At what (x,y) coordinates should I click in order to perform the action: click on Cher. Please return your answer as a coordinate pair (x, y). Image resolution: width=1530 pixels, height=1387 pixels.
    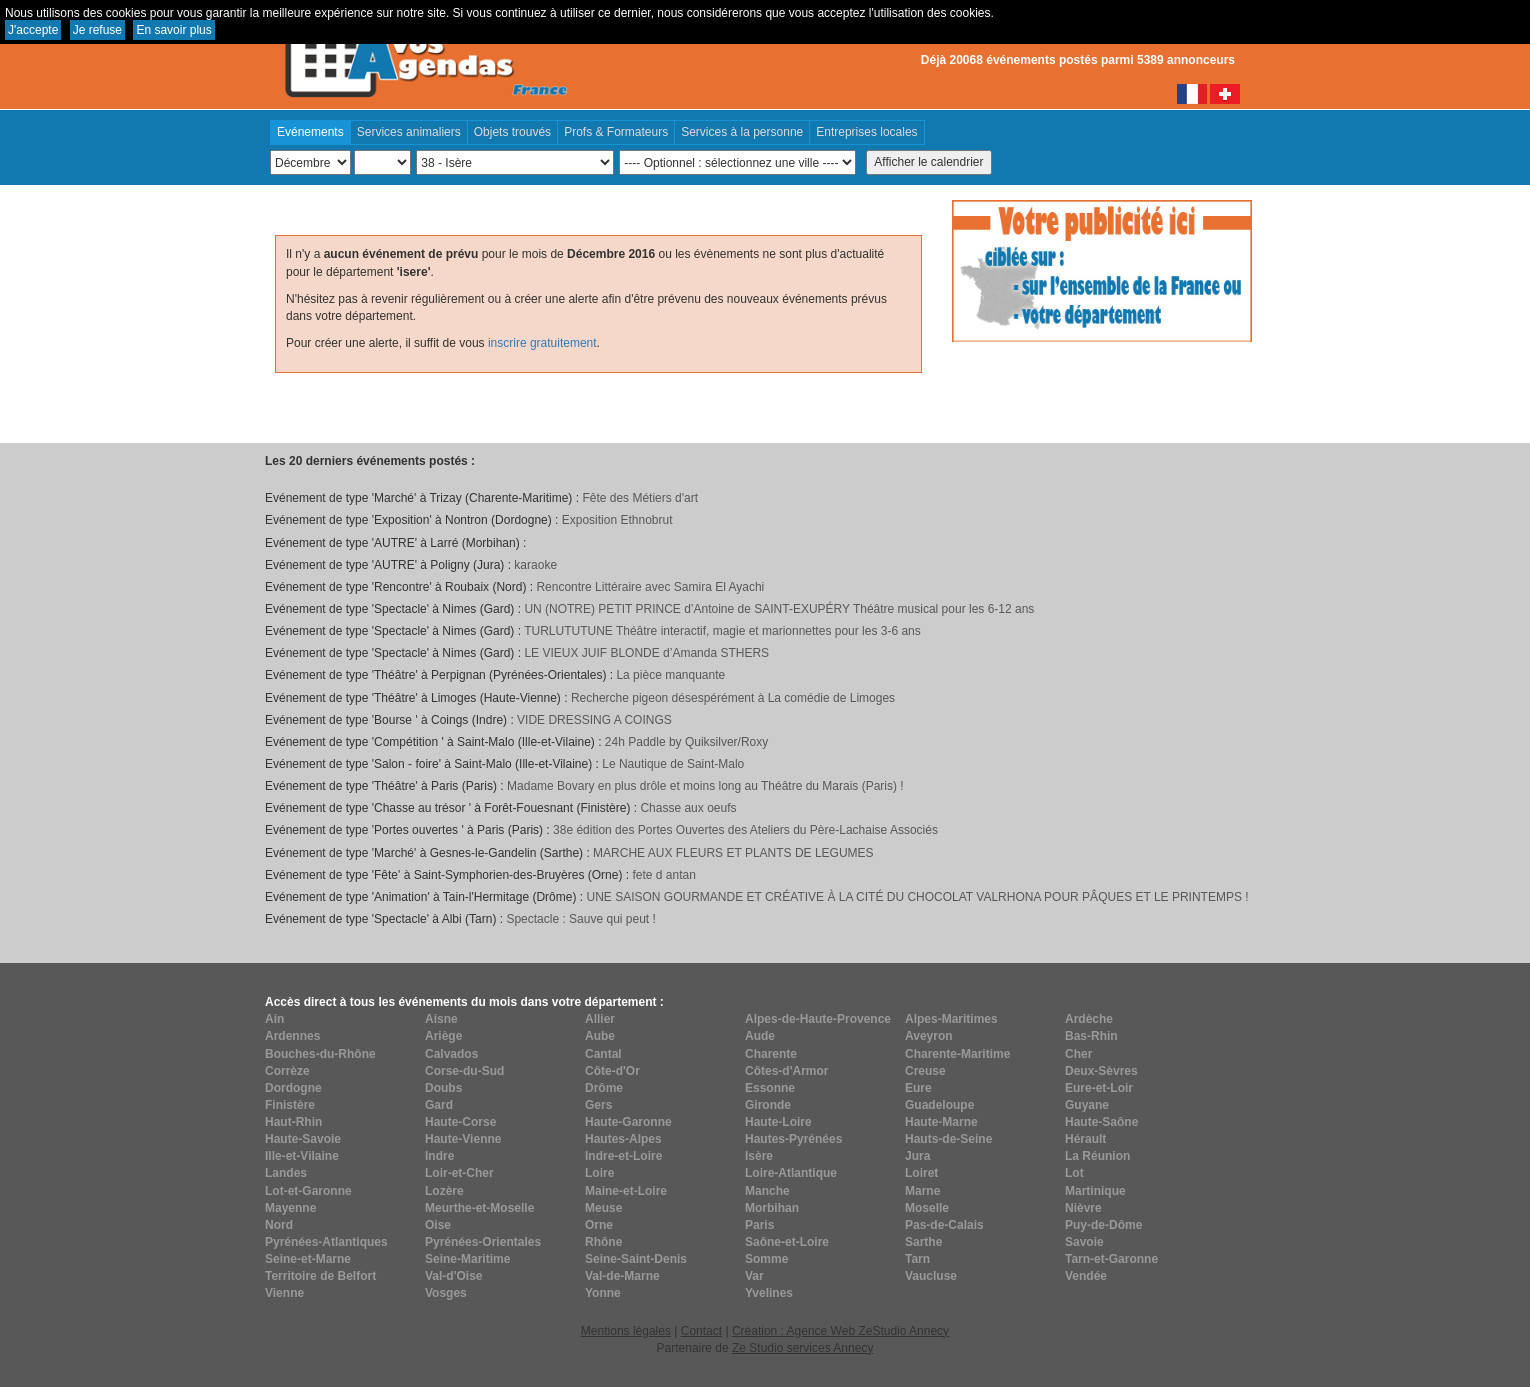
    Looking at the image, I should click on (1078, 1054).